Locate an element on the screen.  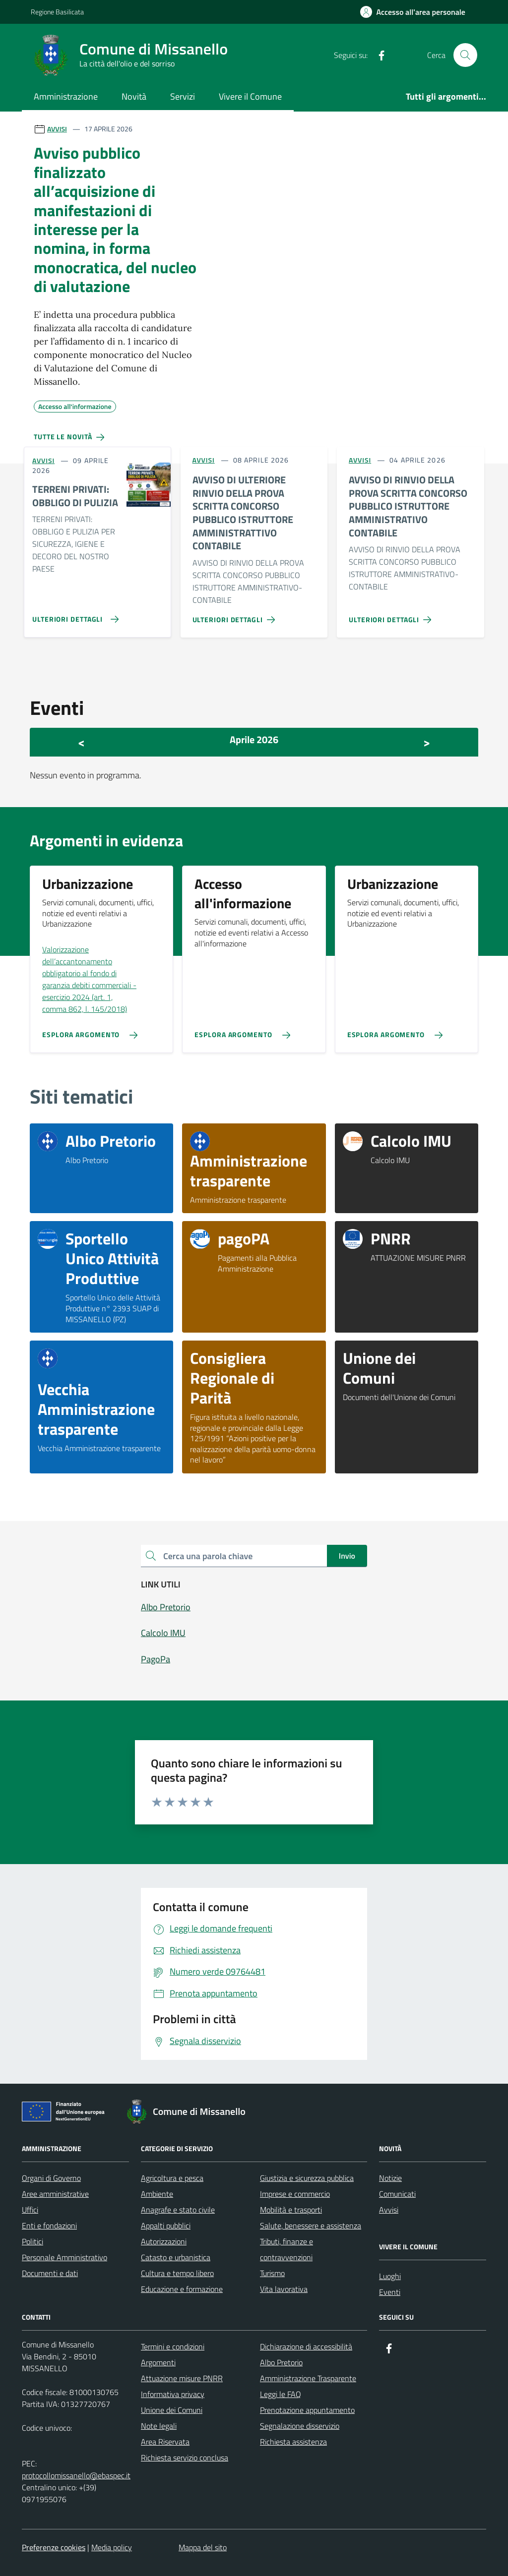
Note legali is located at coordinates (159, 2426).